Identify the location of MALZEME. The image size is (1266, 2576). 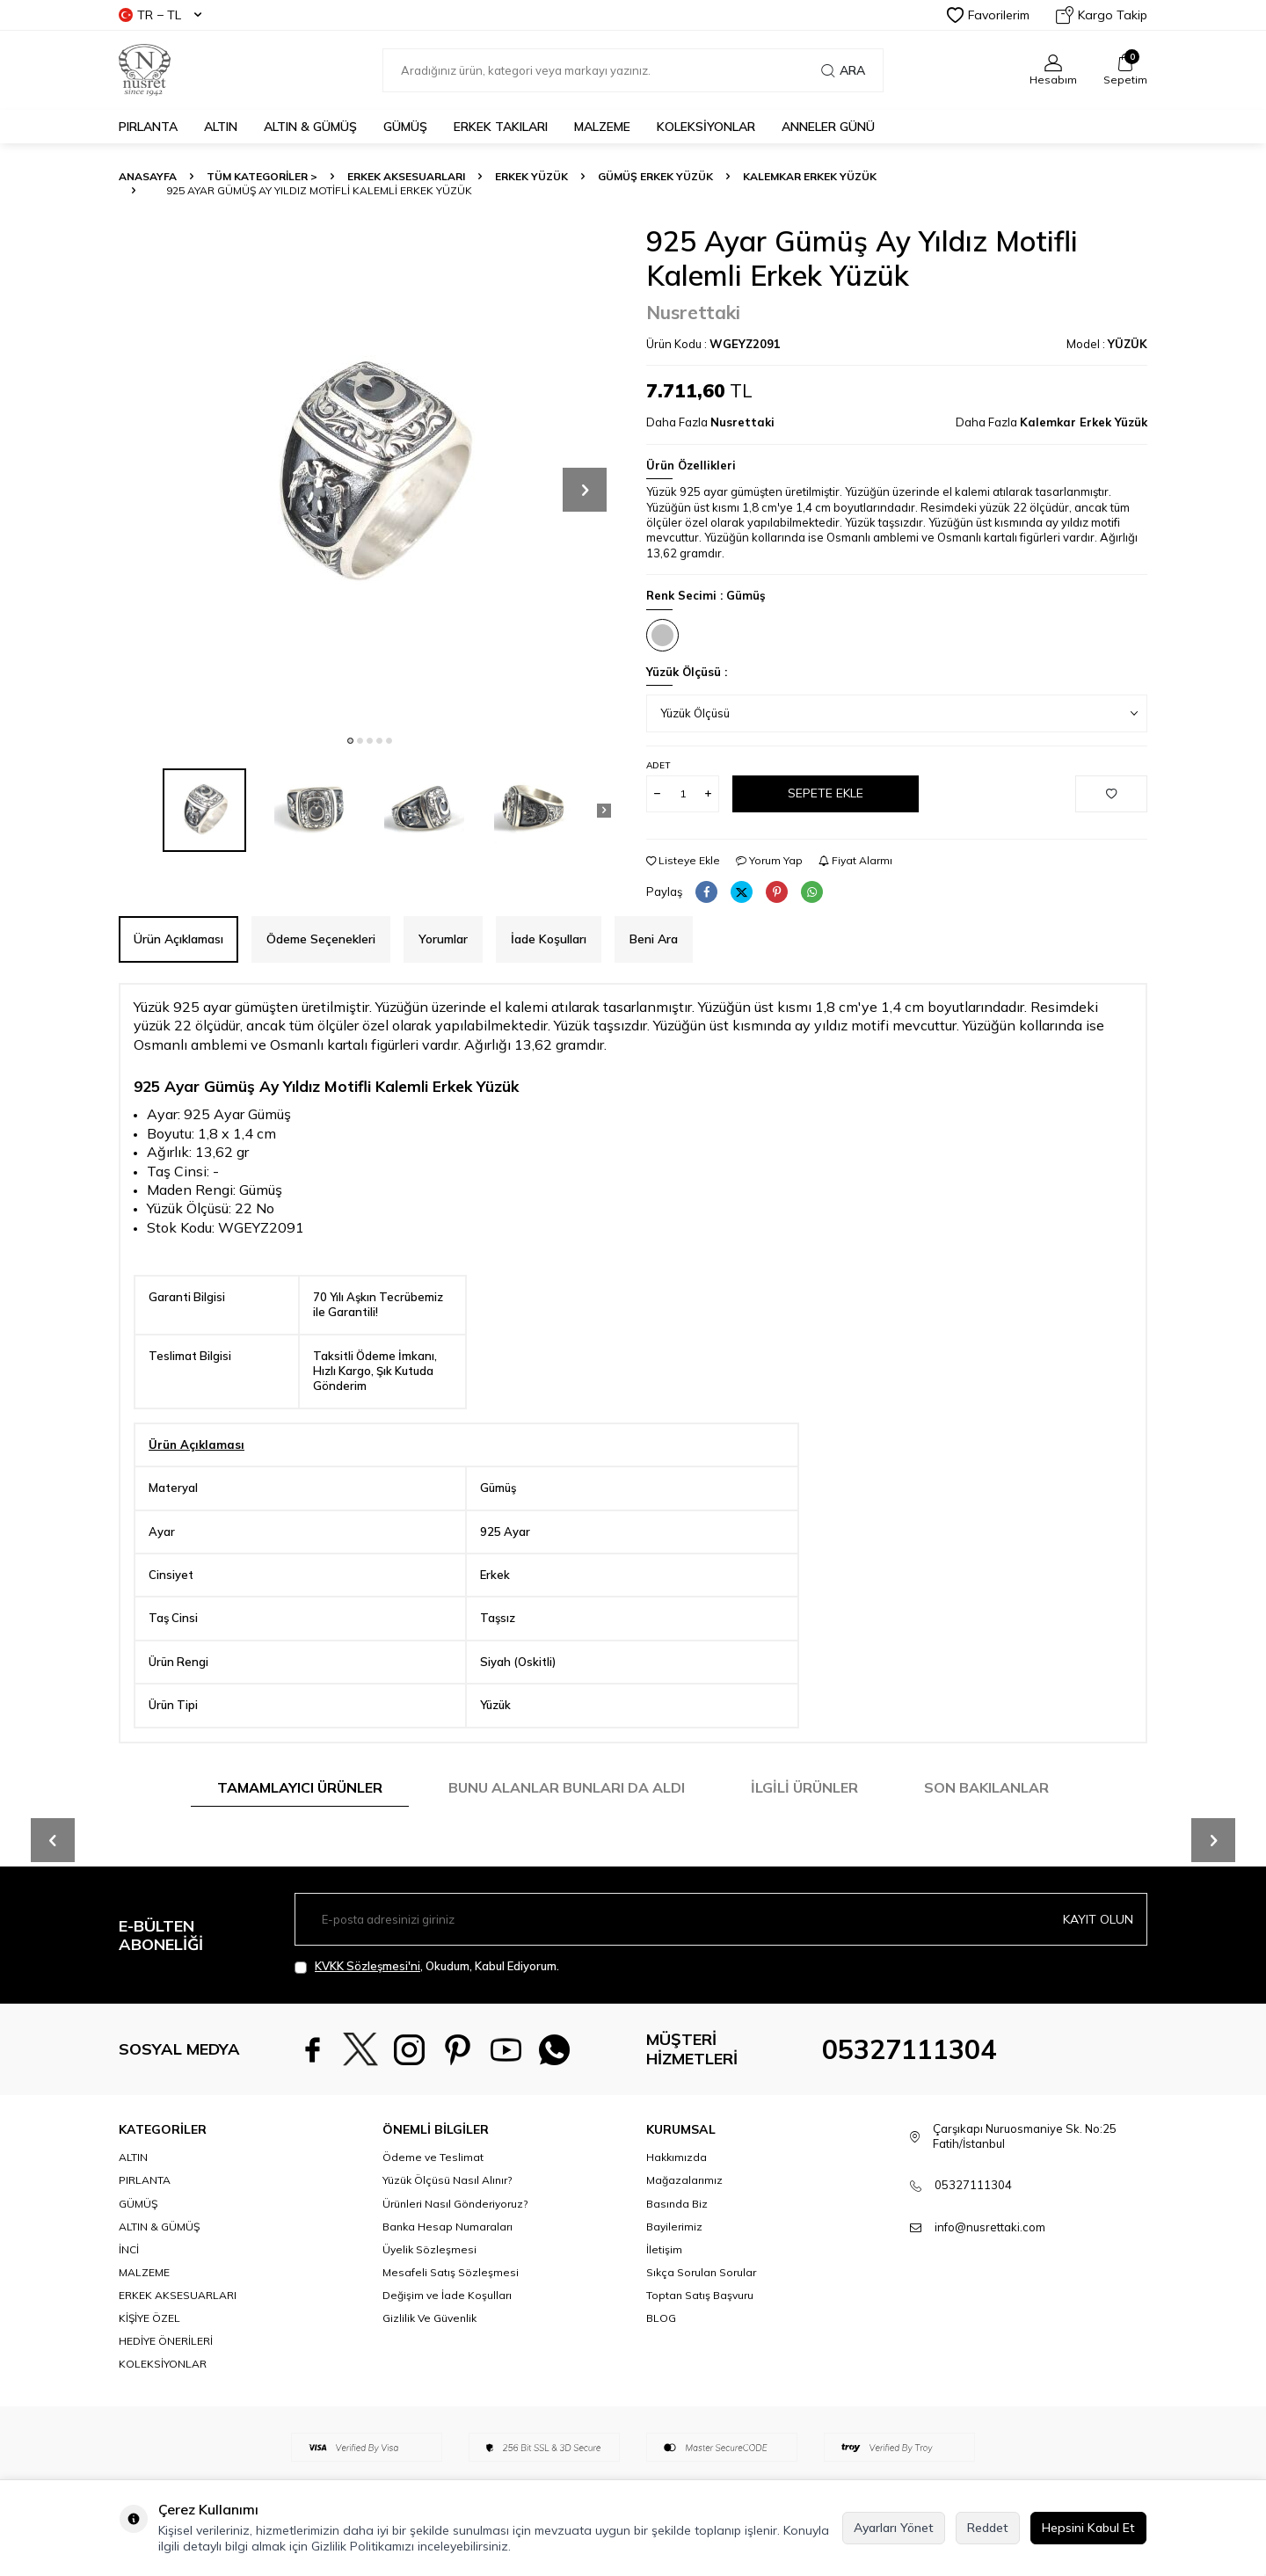
(602, 127).